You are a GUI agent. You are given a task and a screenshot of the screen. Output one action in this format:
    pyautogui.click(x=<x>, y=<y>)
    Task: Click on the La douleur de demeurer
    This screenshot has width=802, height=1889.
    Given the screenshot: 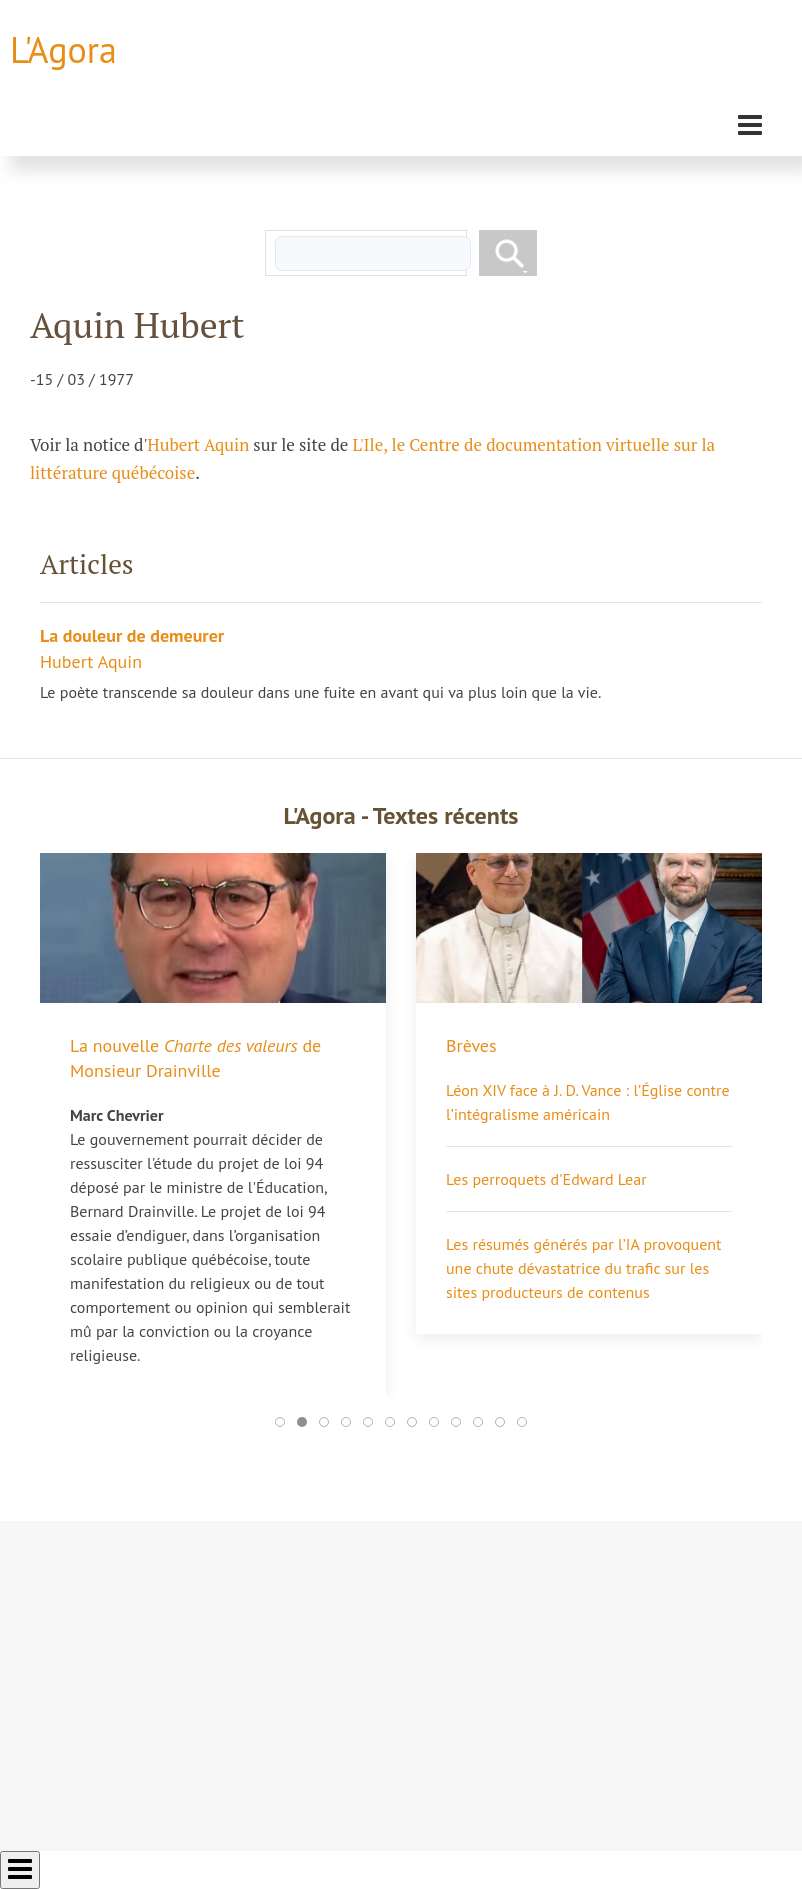 What is the action you would take?
    pyautogui.click(x=132, y=635)
    